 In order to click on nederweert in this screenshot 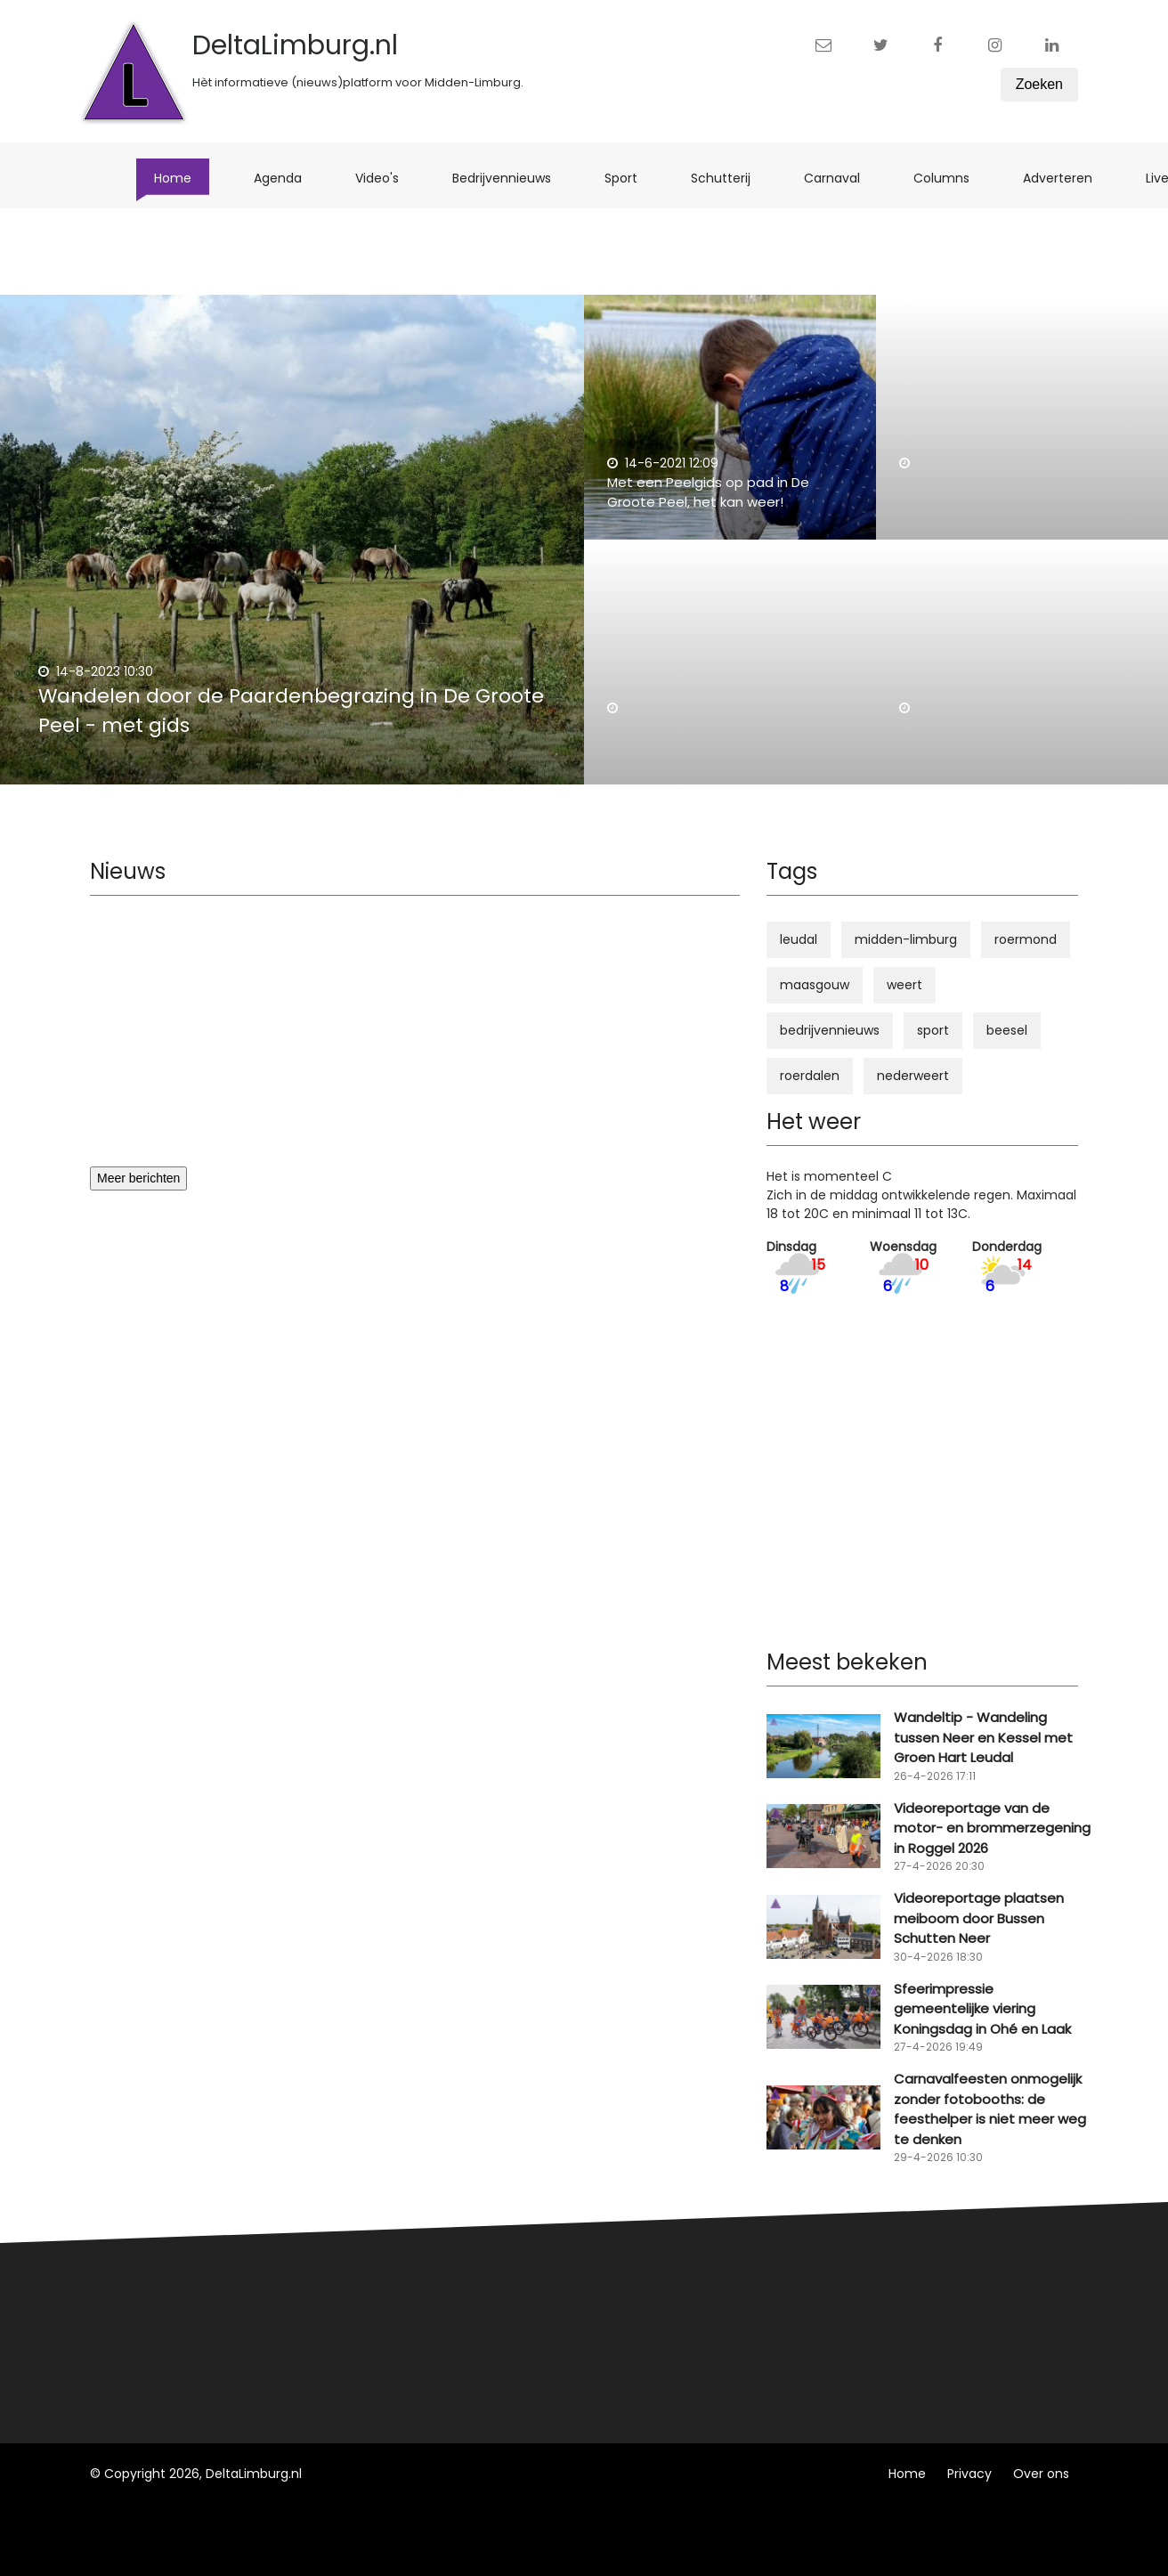, I will do `click(913, 1076)`.